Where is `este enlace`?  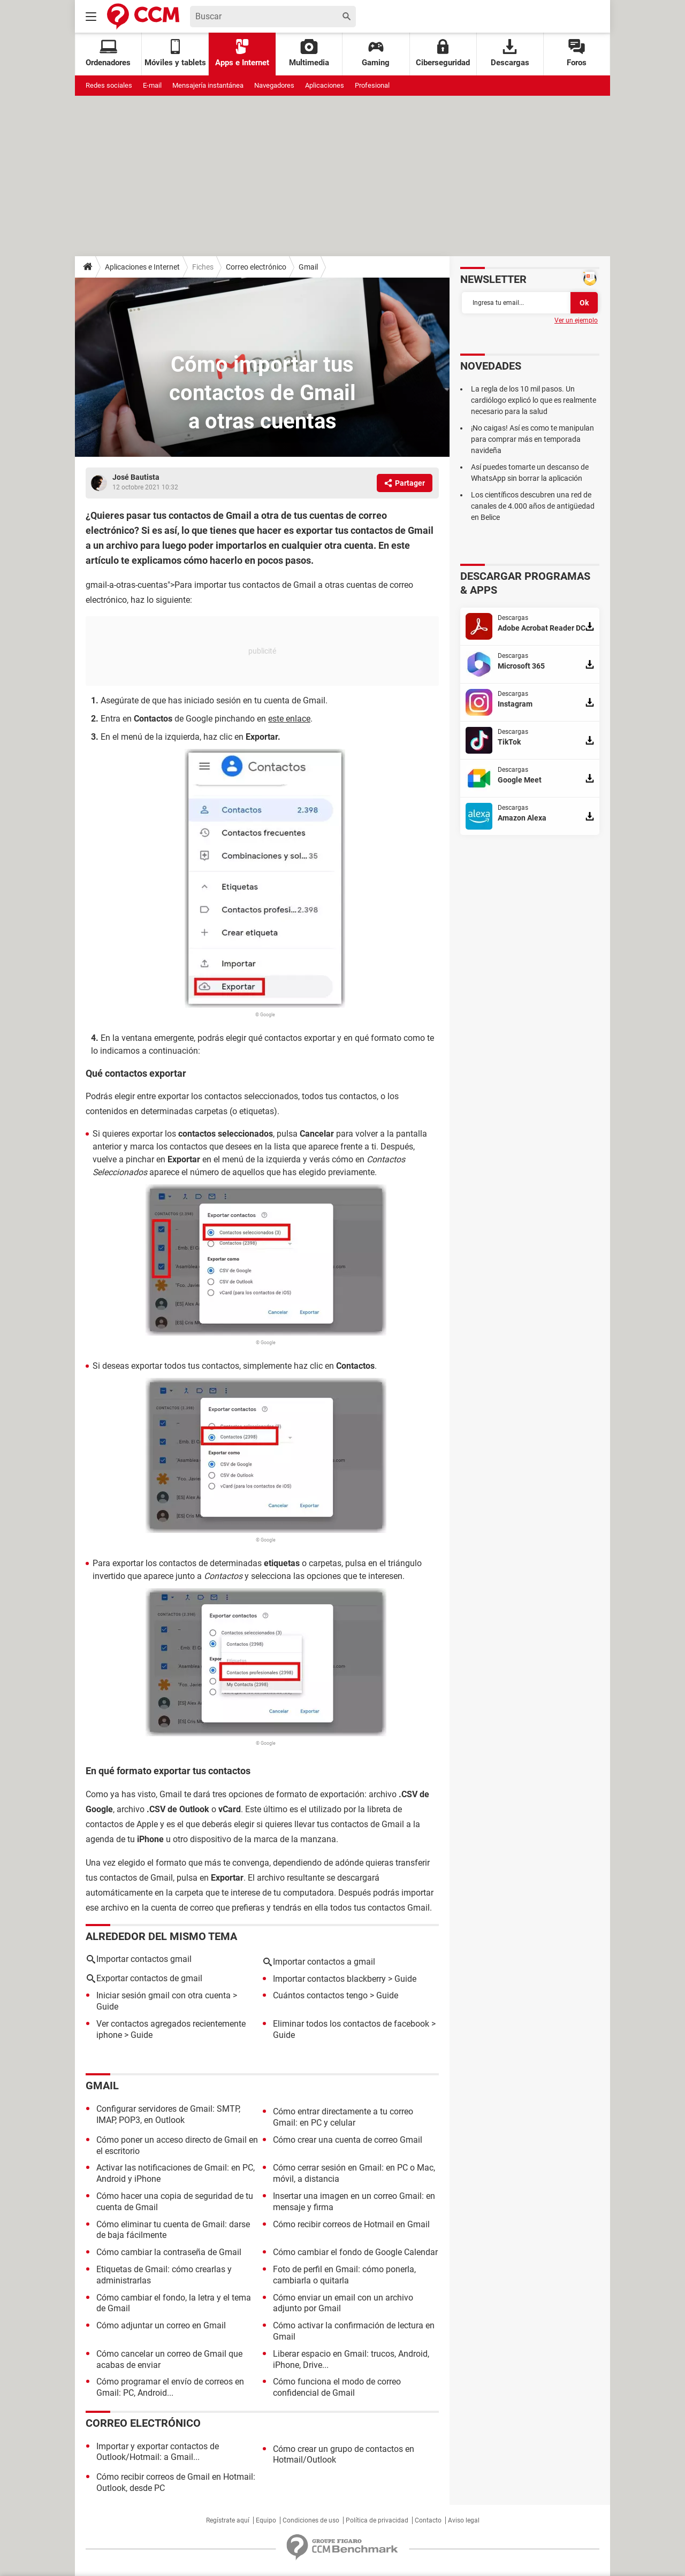
este enlace is located at coordinates (289, 719).